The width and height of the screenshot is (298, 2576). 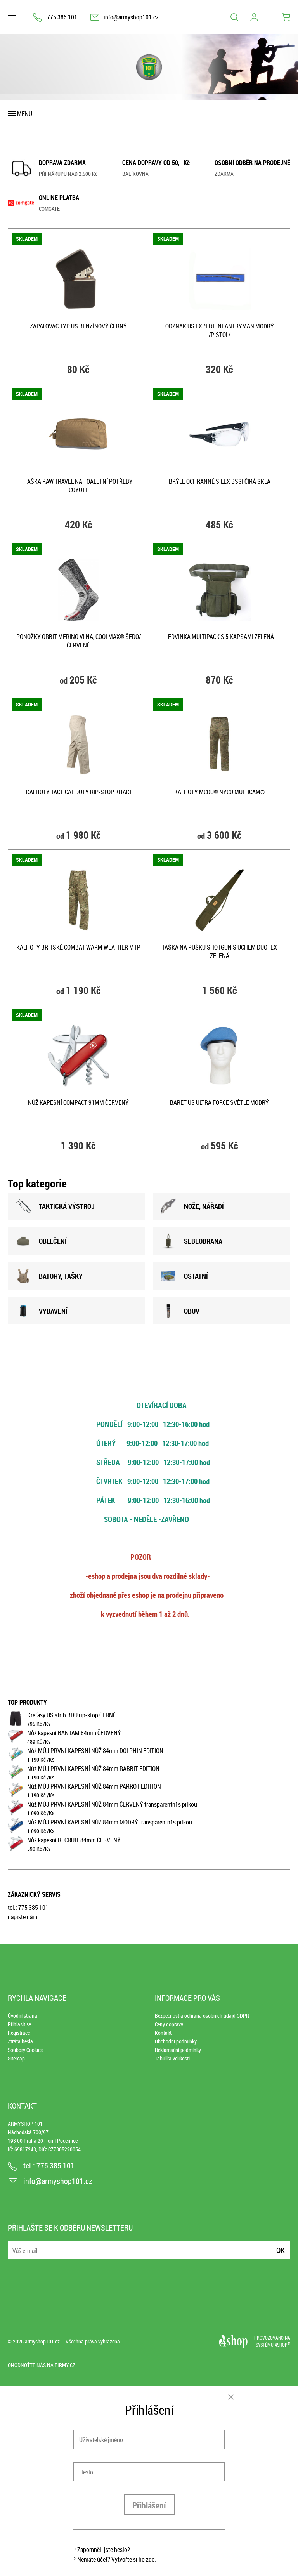 I want to click on Ledvinka MULTIPACK s 5 kapsami ZELENÁ, so click(x=219, y=636).